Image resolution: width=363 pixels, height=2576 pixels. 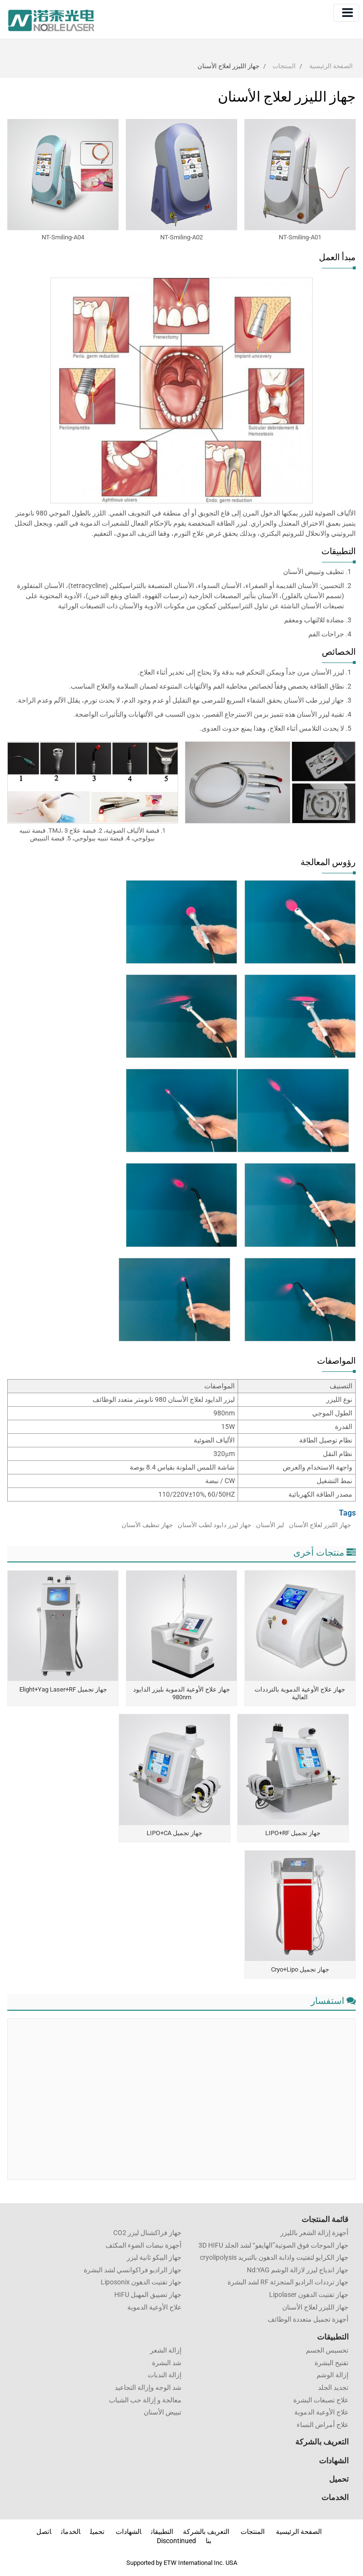 I want to click on جهاز الموجات فوق الصوتية”الهايفو“ لشد الجلد 3D HIFU, so click(x=273, y=2246).